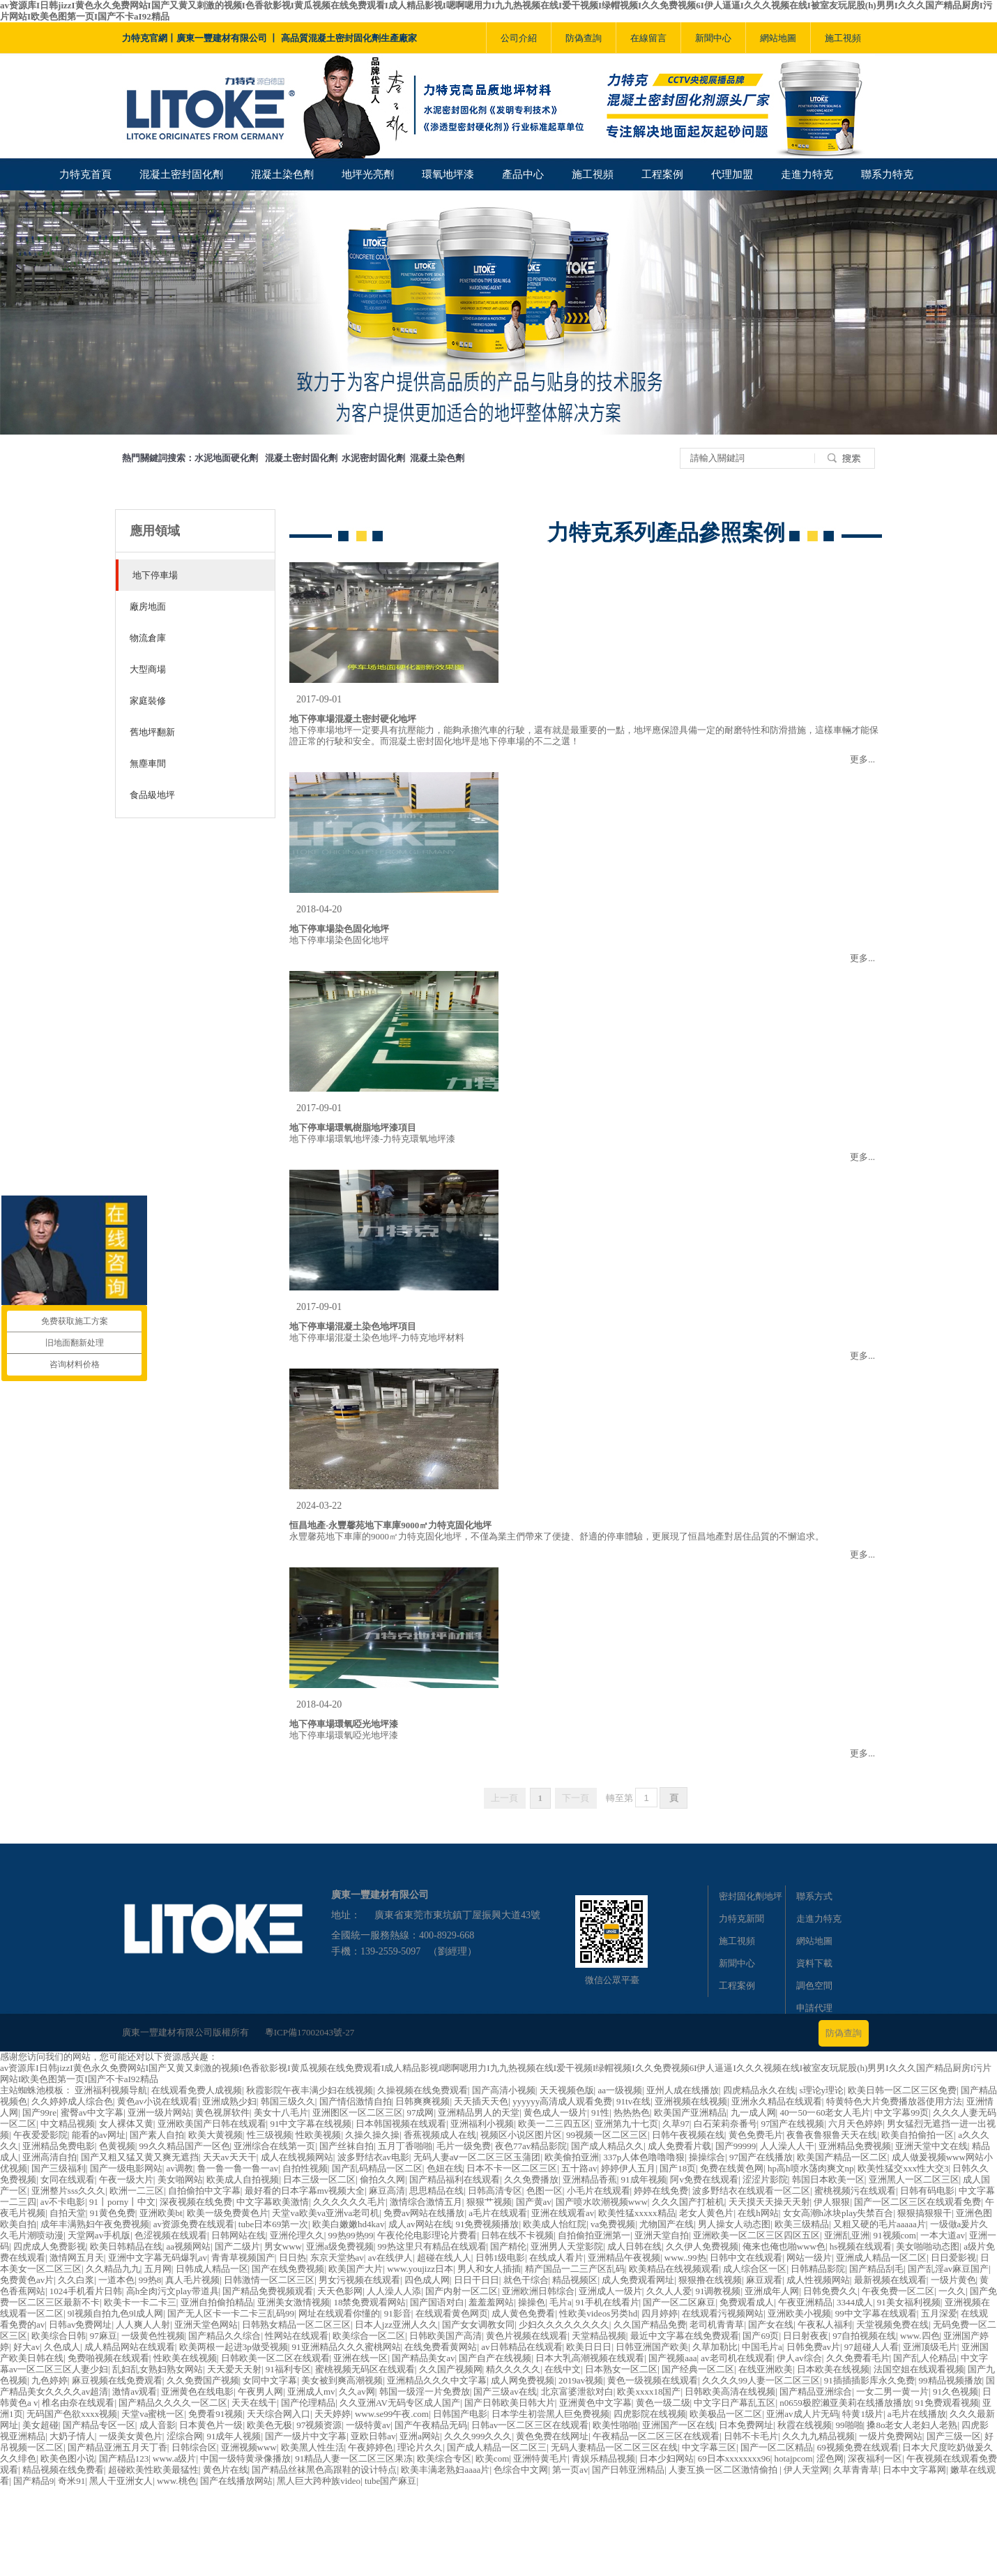 The image size is (997, 2576). Describe the element at coordinates (648, 2391) in the screenshot. I see `欧美xxxx18国产` at that location.